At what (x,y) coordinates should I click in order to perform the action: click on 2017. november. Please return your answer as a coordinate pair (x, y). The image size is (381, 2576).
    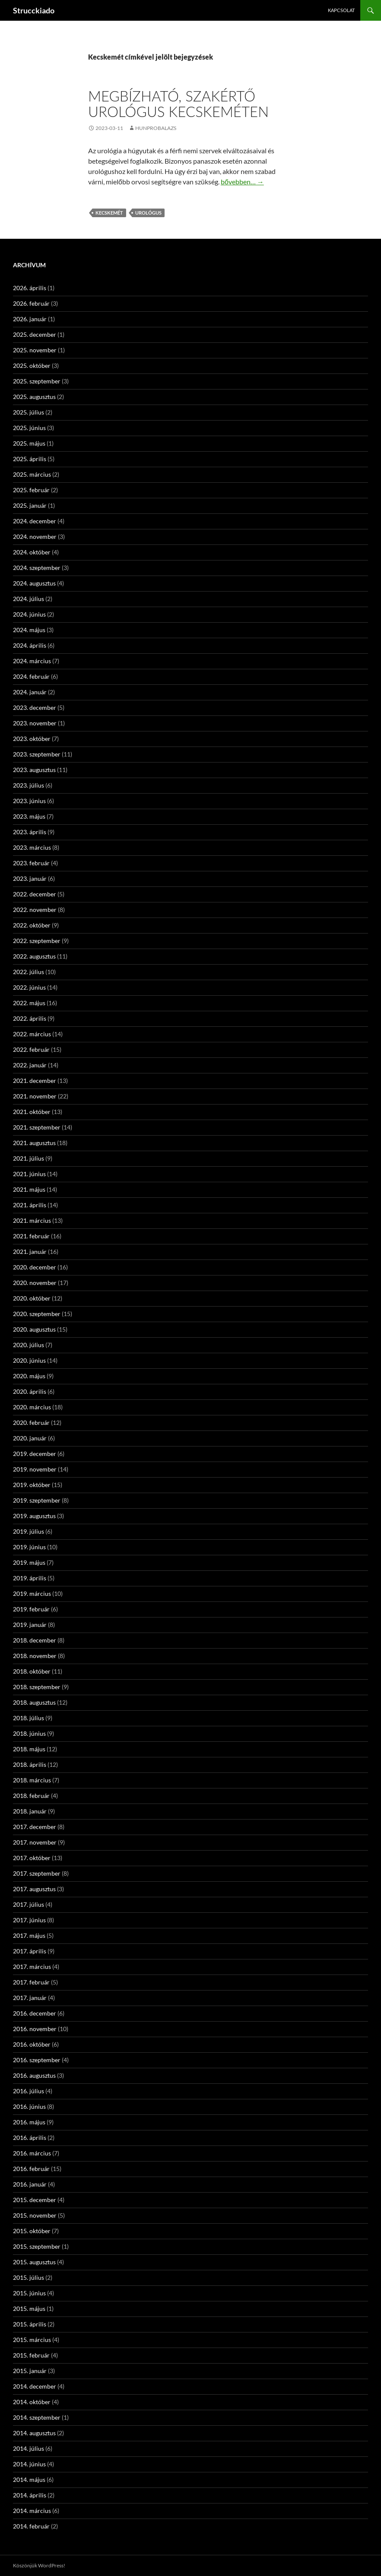
    Looking at the image, I should click on (35, 1842).